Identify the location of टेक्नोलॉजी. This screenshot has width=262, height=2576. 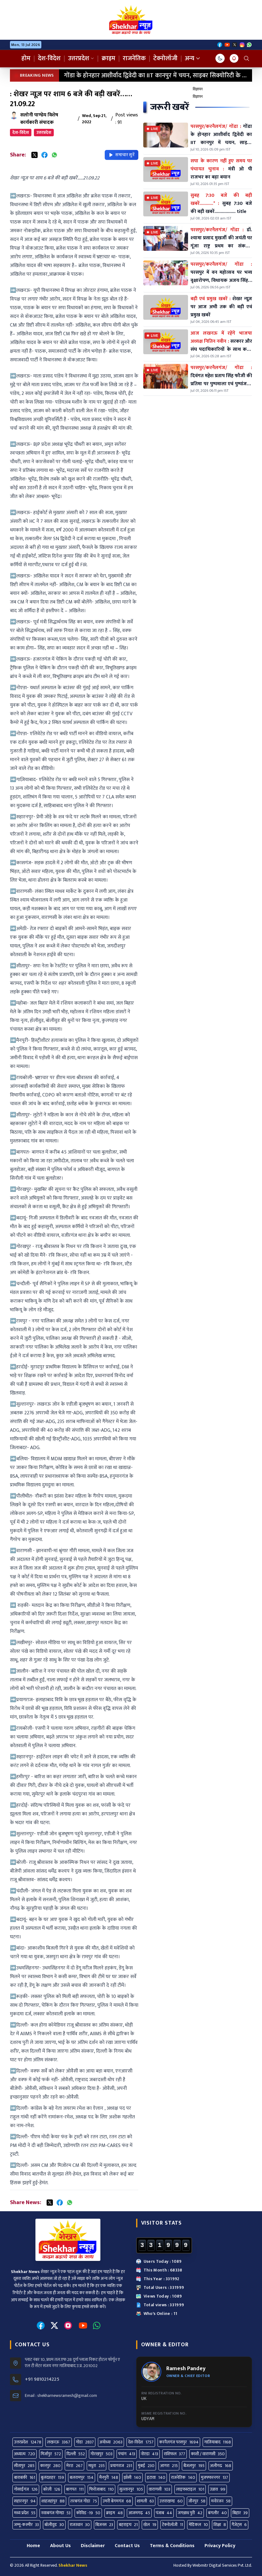
(165, 58).